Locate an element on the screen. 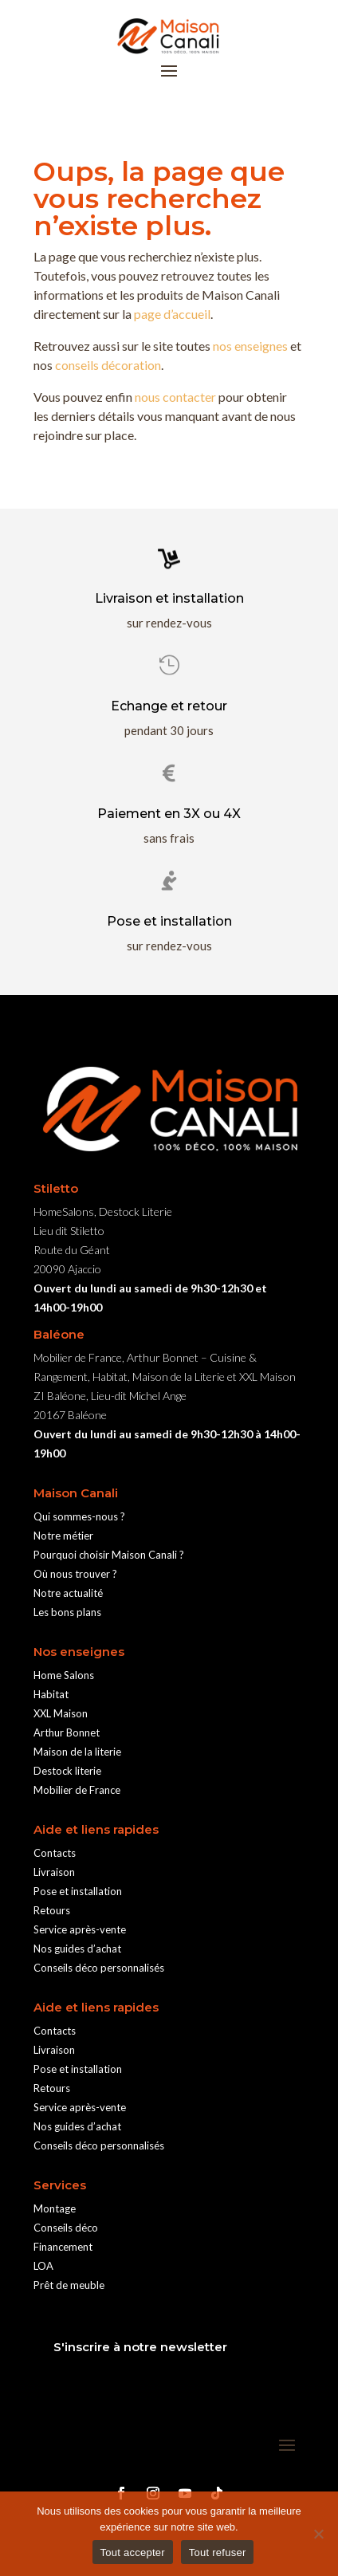  conseils décoration is located at coordinates (108, 364).